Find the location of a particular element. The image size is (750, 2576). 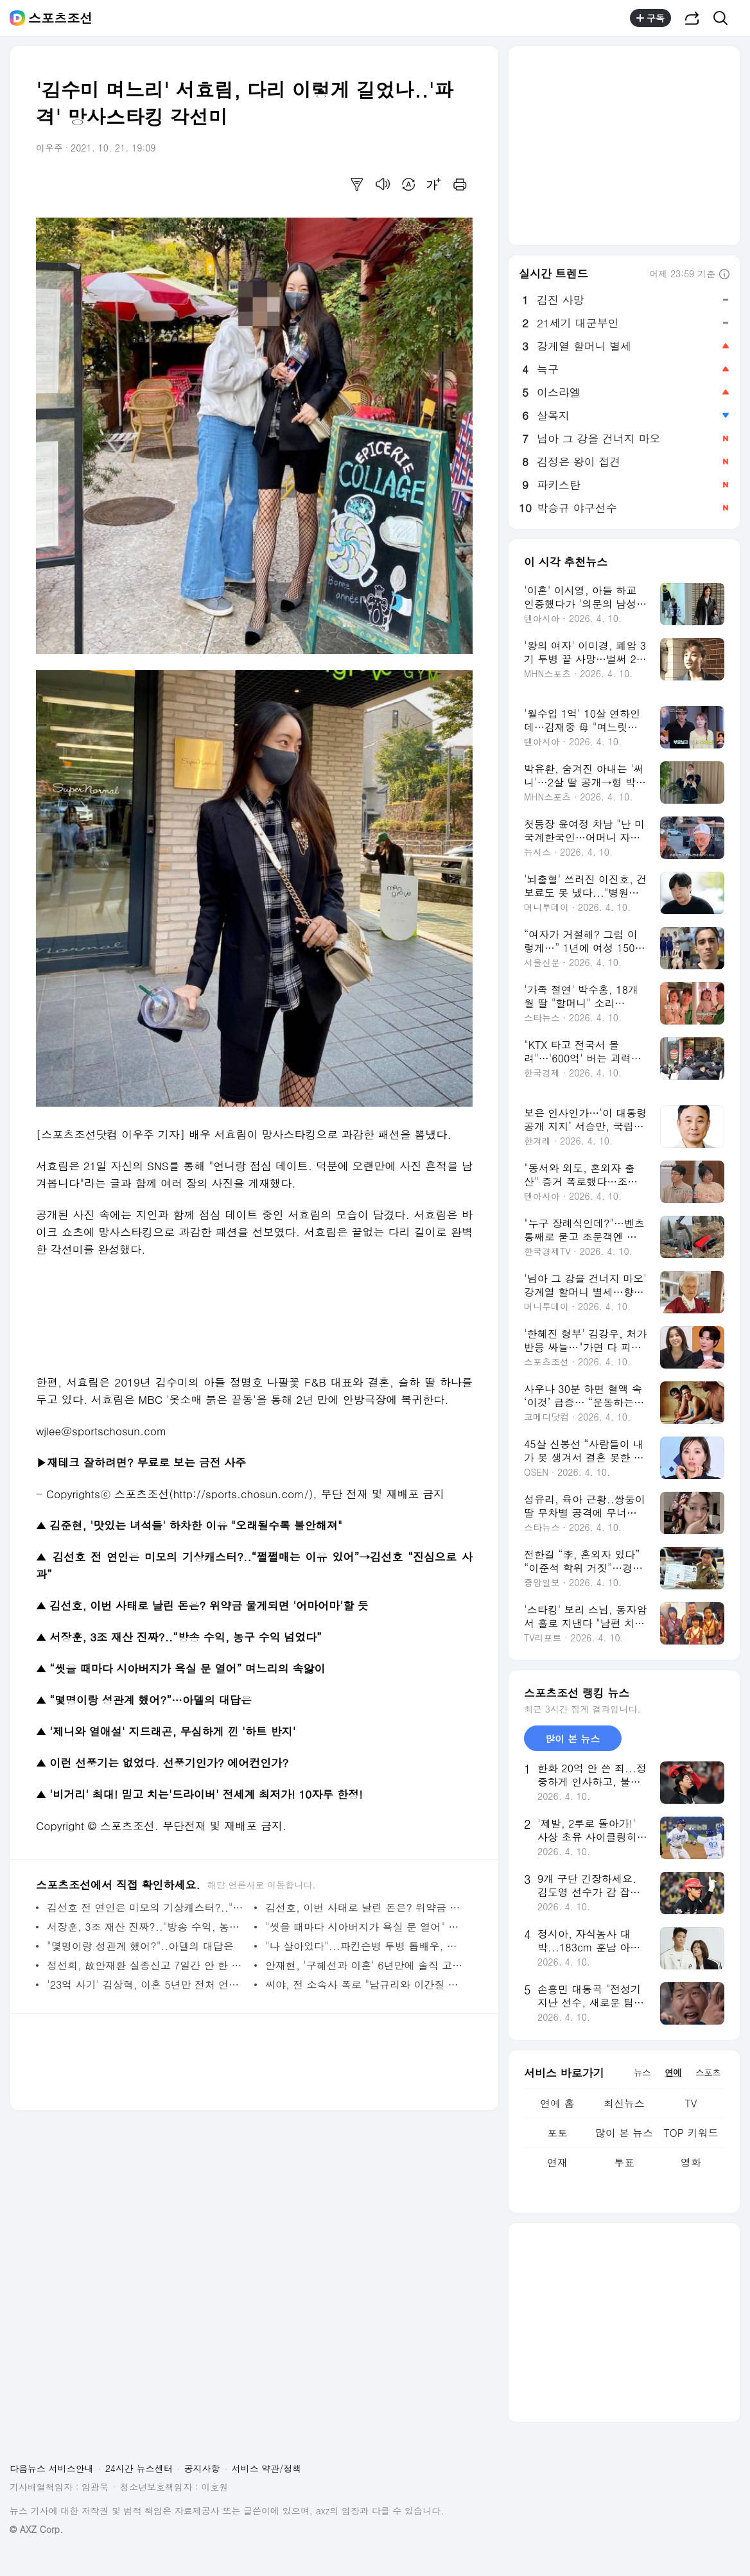

"나 살아있다"...파킨슨병 투병 톱배우, 초대형 사망보도에 황당 심경 is located at coordinates (365, 1946).